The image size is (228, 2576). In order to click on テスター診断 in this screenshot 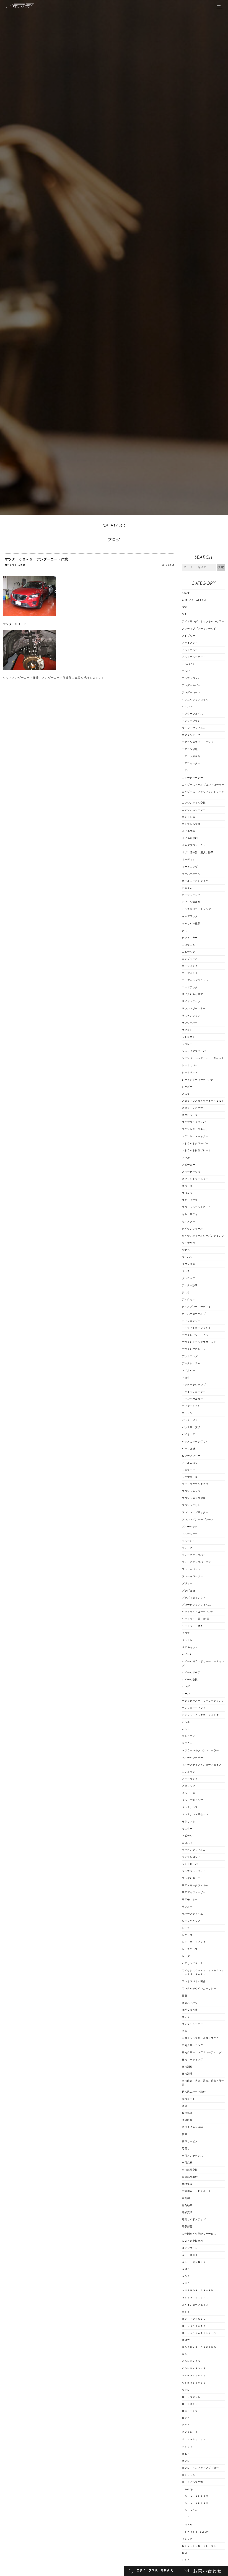, I will do `click(190, 1285)`.